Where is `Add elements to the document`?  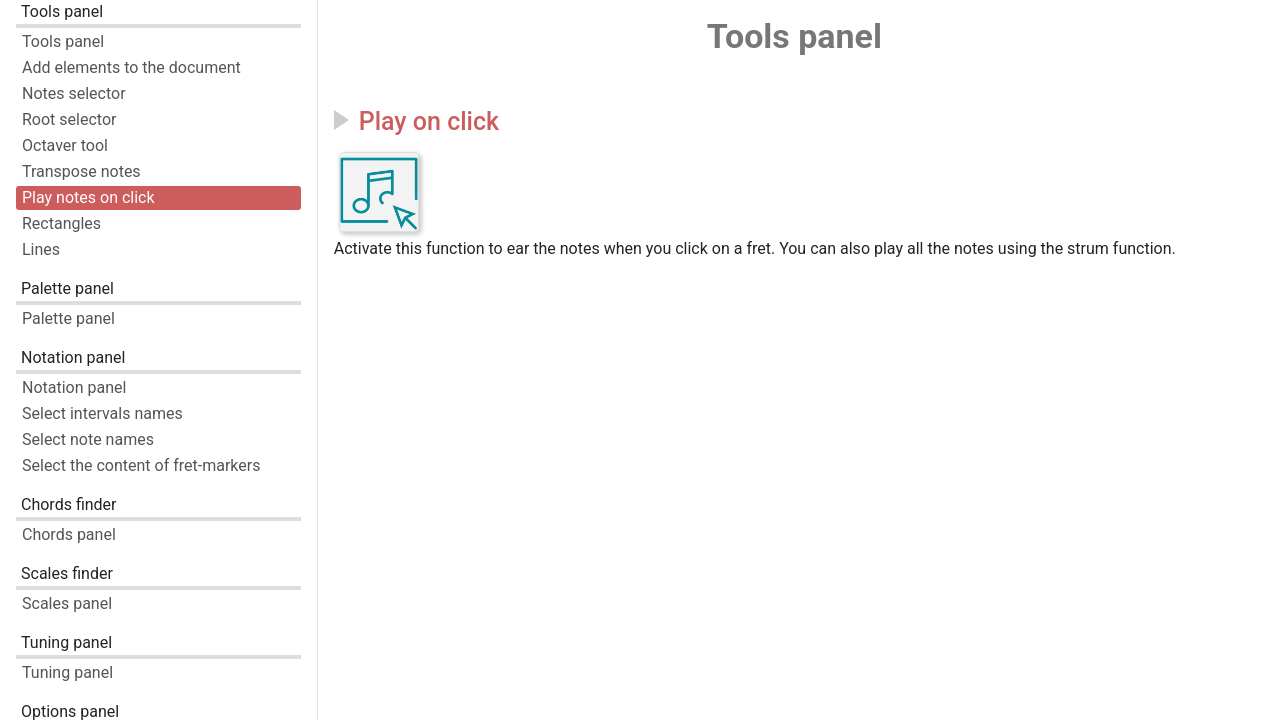 Add elements to the document is located at coordinates (131, 67).